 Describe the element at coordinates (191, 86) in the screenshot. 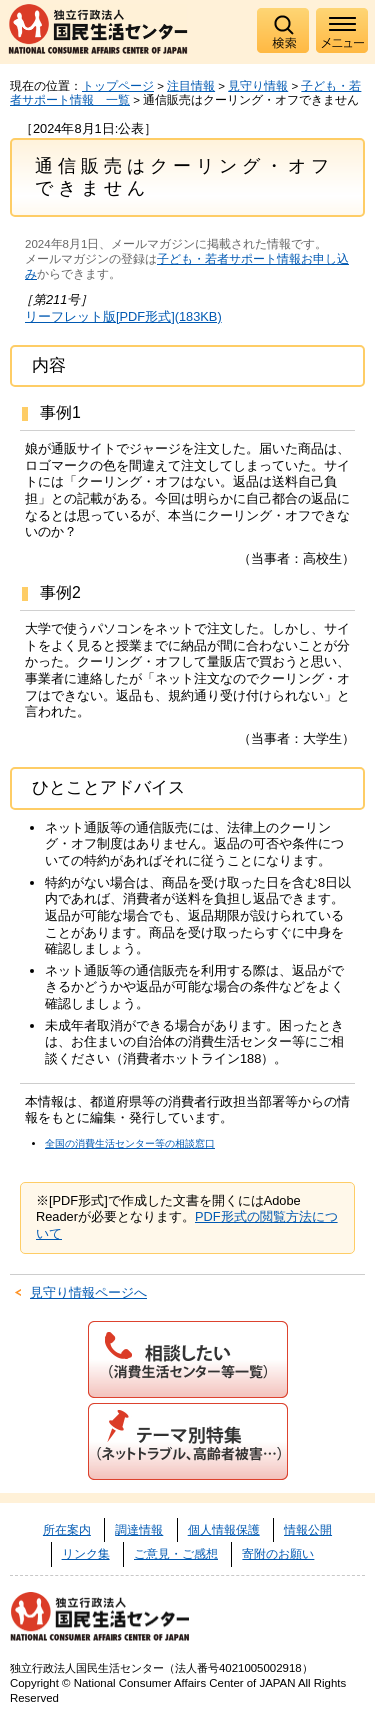

I see `注目情報` at that location.